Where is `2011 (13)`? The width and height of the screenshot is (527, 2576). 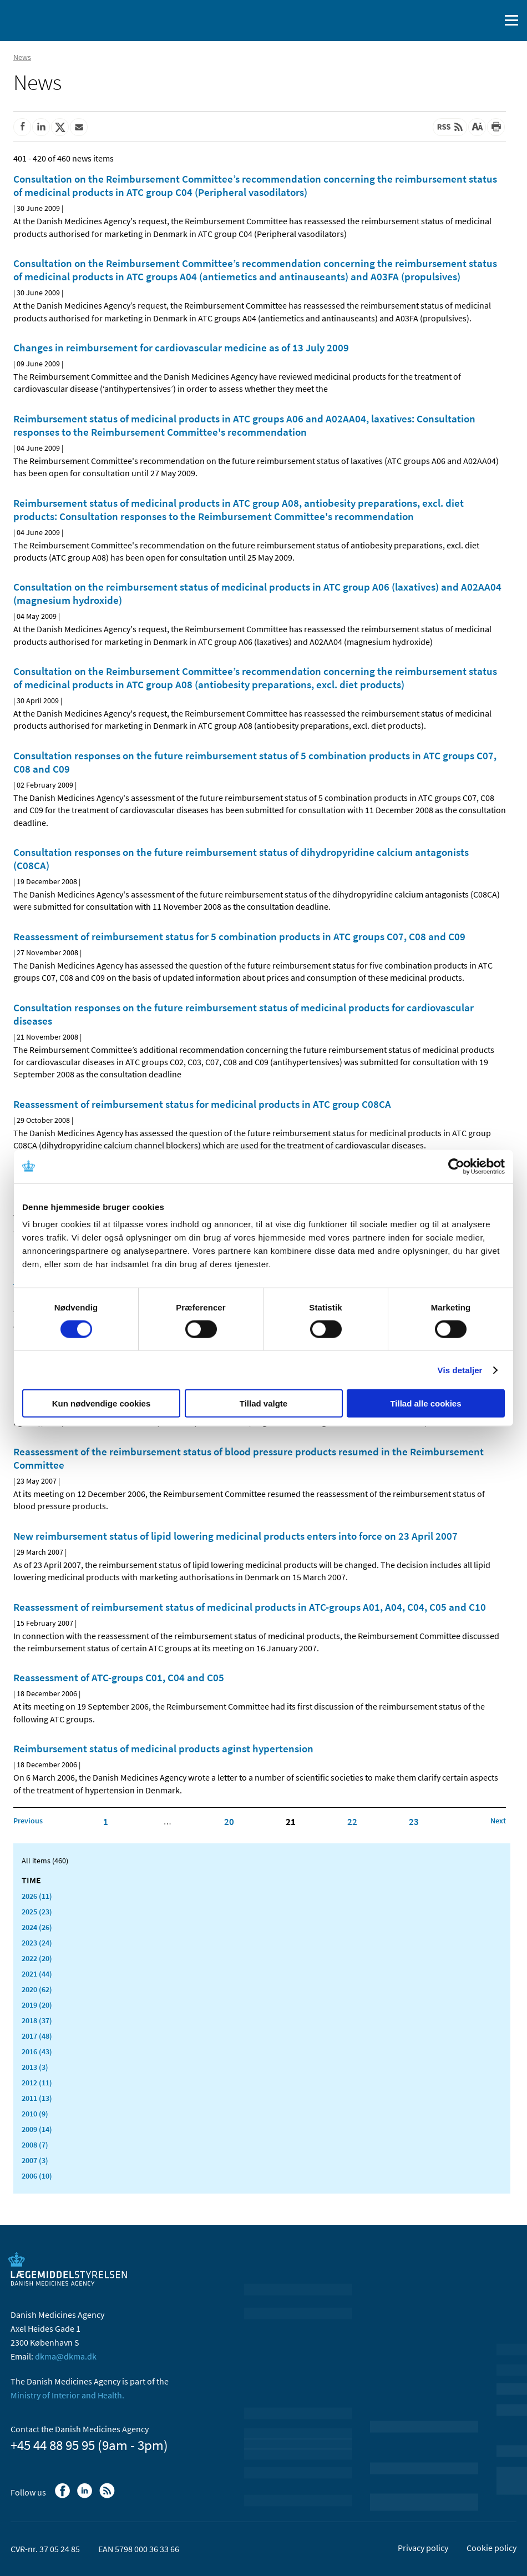 2011 (13) is located at coordinates (37, 2098).